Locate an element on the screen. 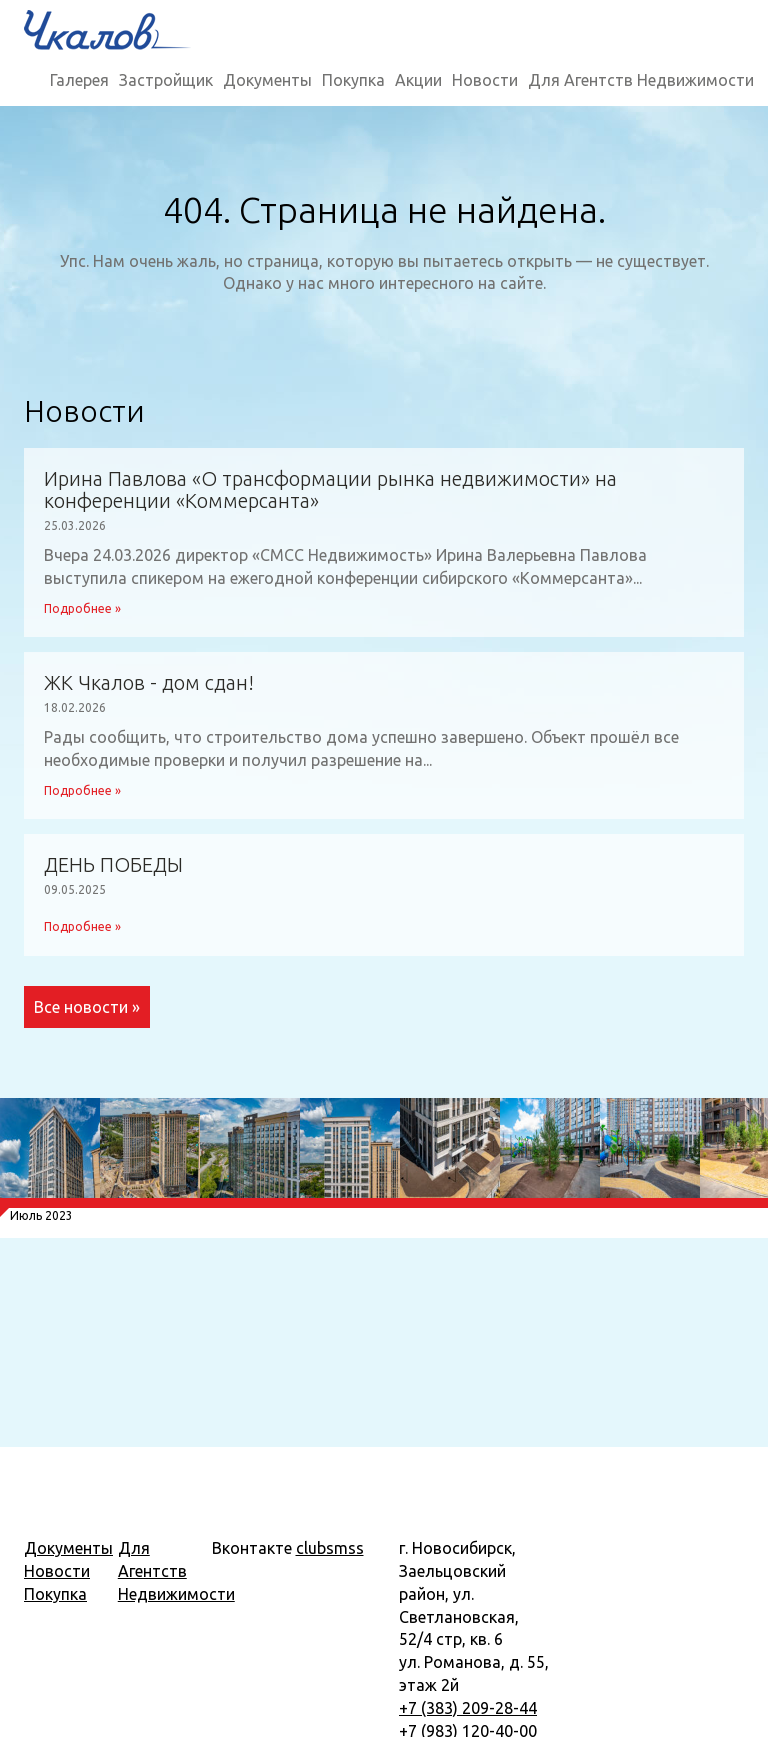 This screenshot has width=768, height=1737. ЖК Чкалов - дом сдан! is located at coordinates (149, 683).